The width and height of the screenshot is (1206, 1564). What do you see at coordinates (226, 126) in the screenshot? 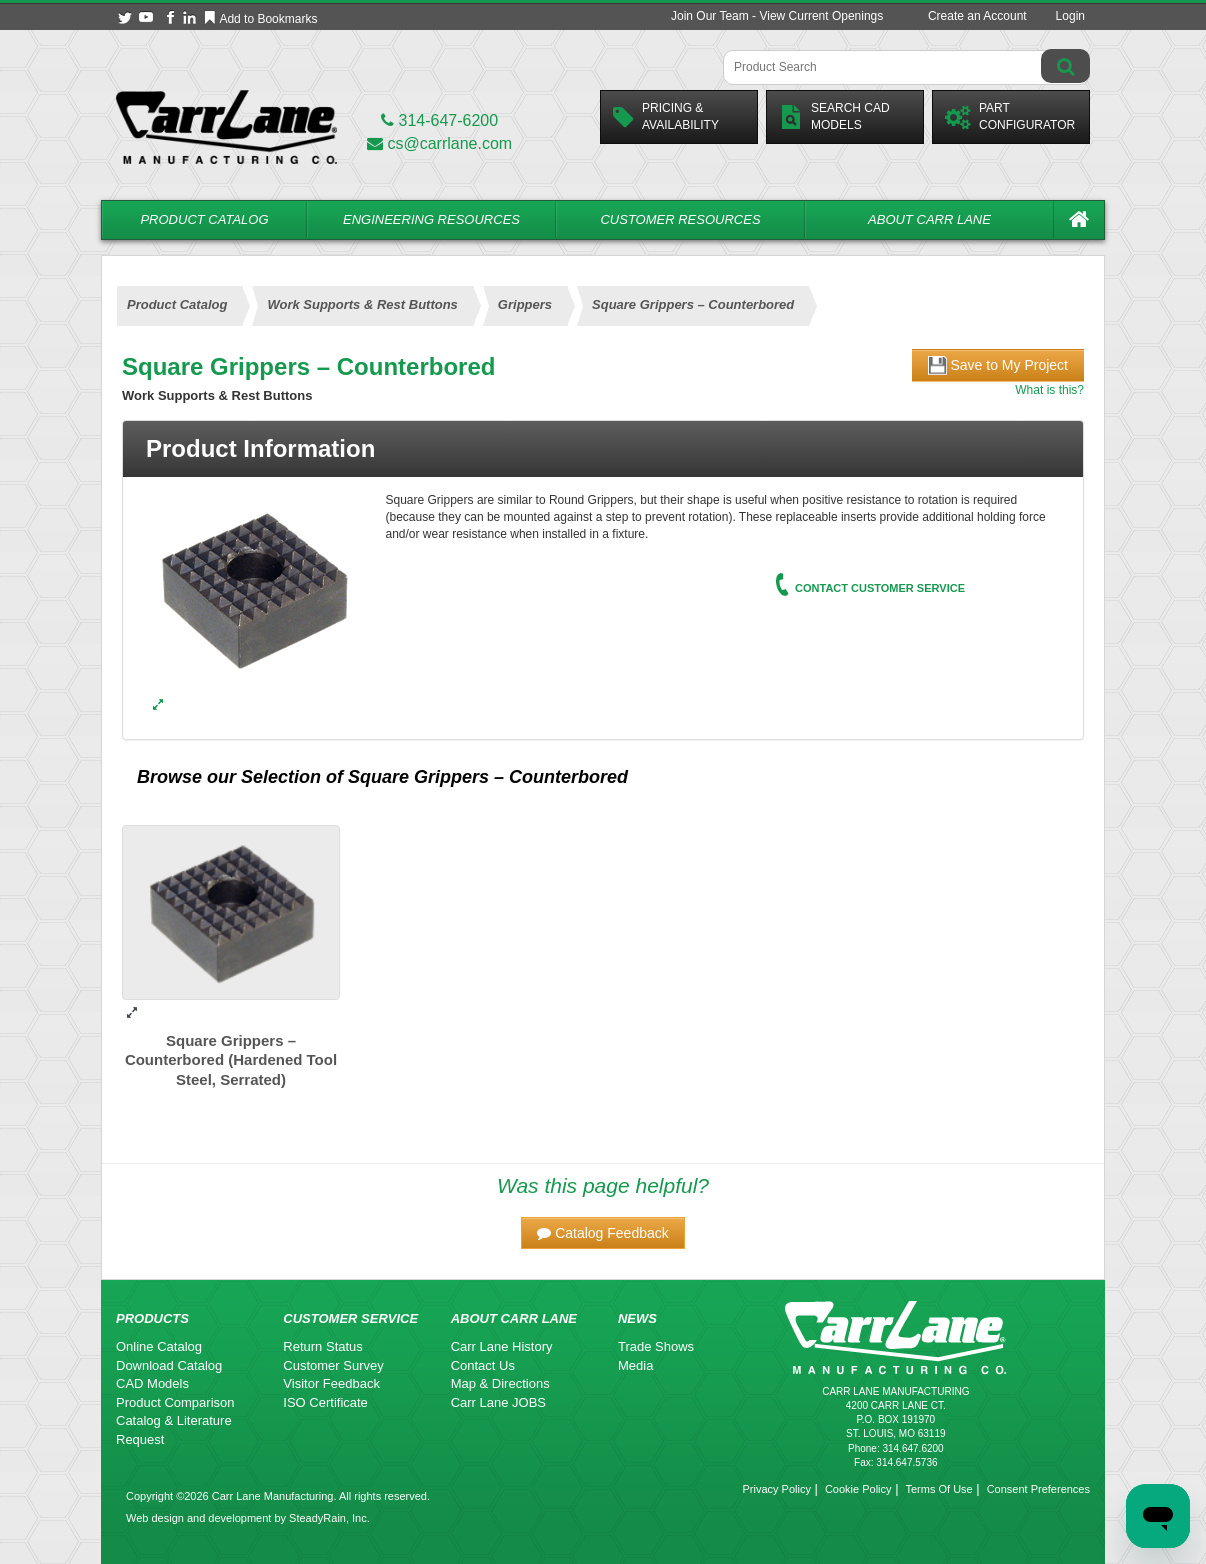
I see `[Carr Lane Mfg. Co.]` at bounding box center [226, 126].